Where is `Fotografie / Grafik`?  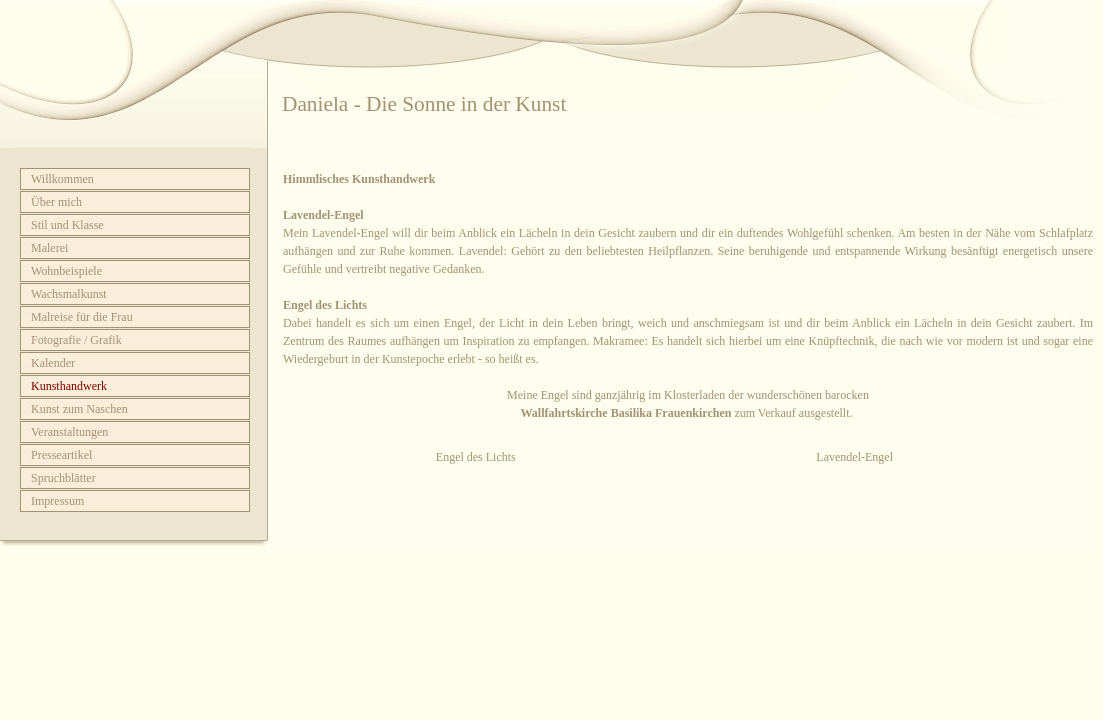
Fotografie / Grafik is located at coordinates (76, 340).